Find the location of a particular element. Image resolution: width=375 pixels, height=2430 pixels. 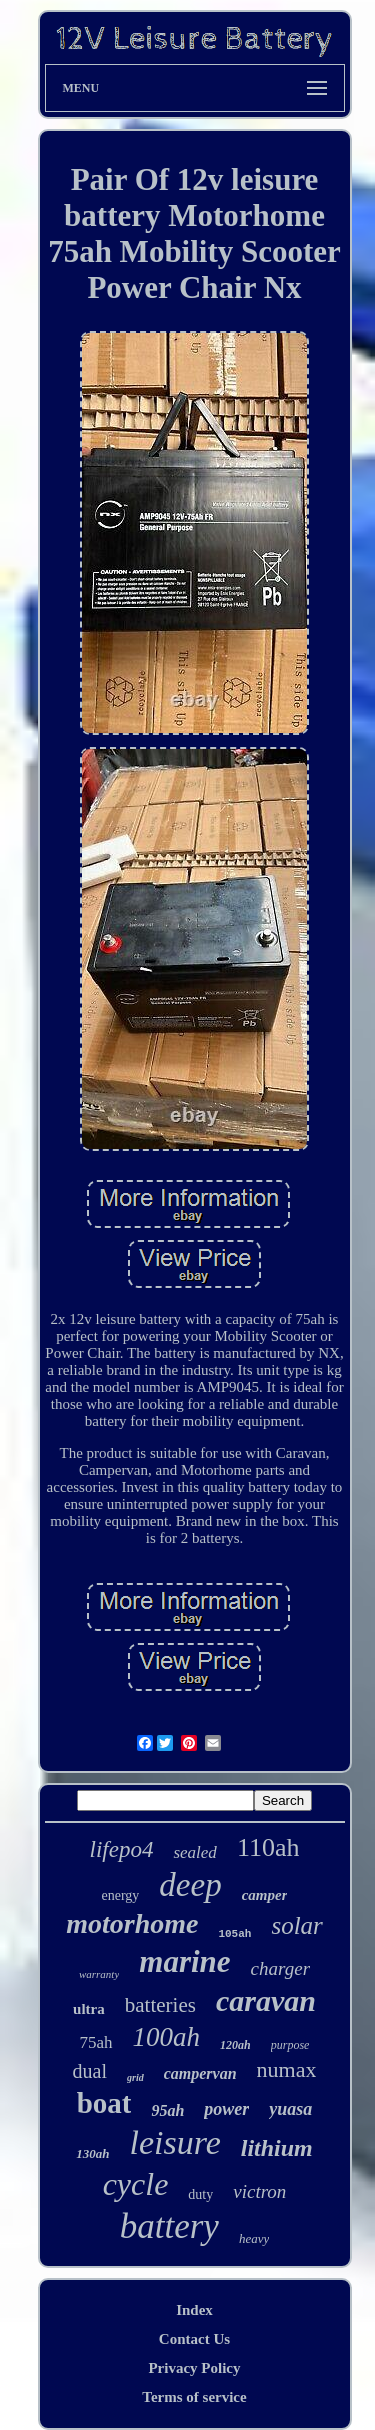

warranty is located at coordinates (99, 1974).